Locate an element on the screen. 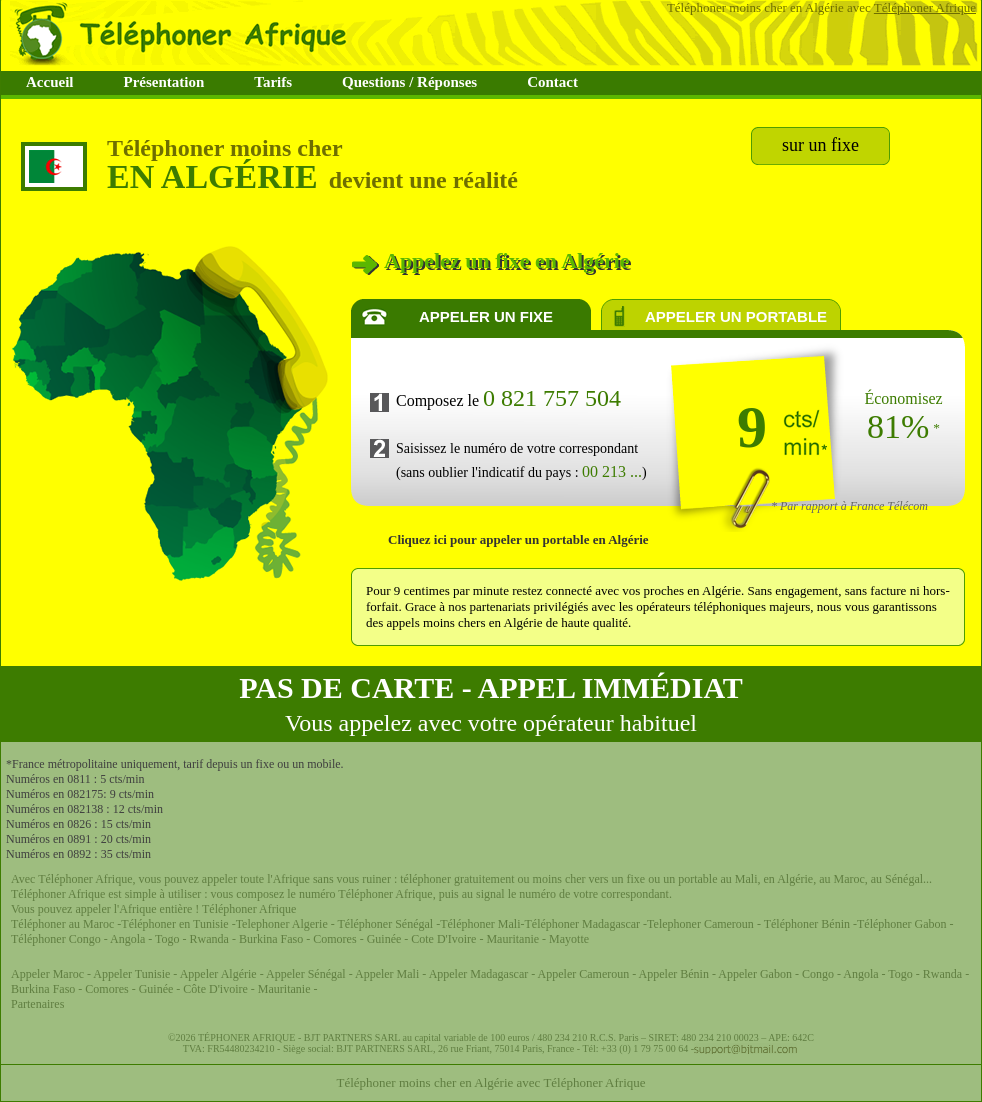  Telephoner Cameroun is located at coordinates (702, 924).